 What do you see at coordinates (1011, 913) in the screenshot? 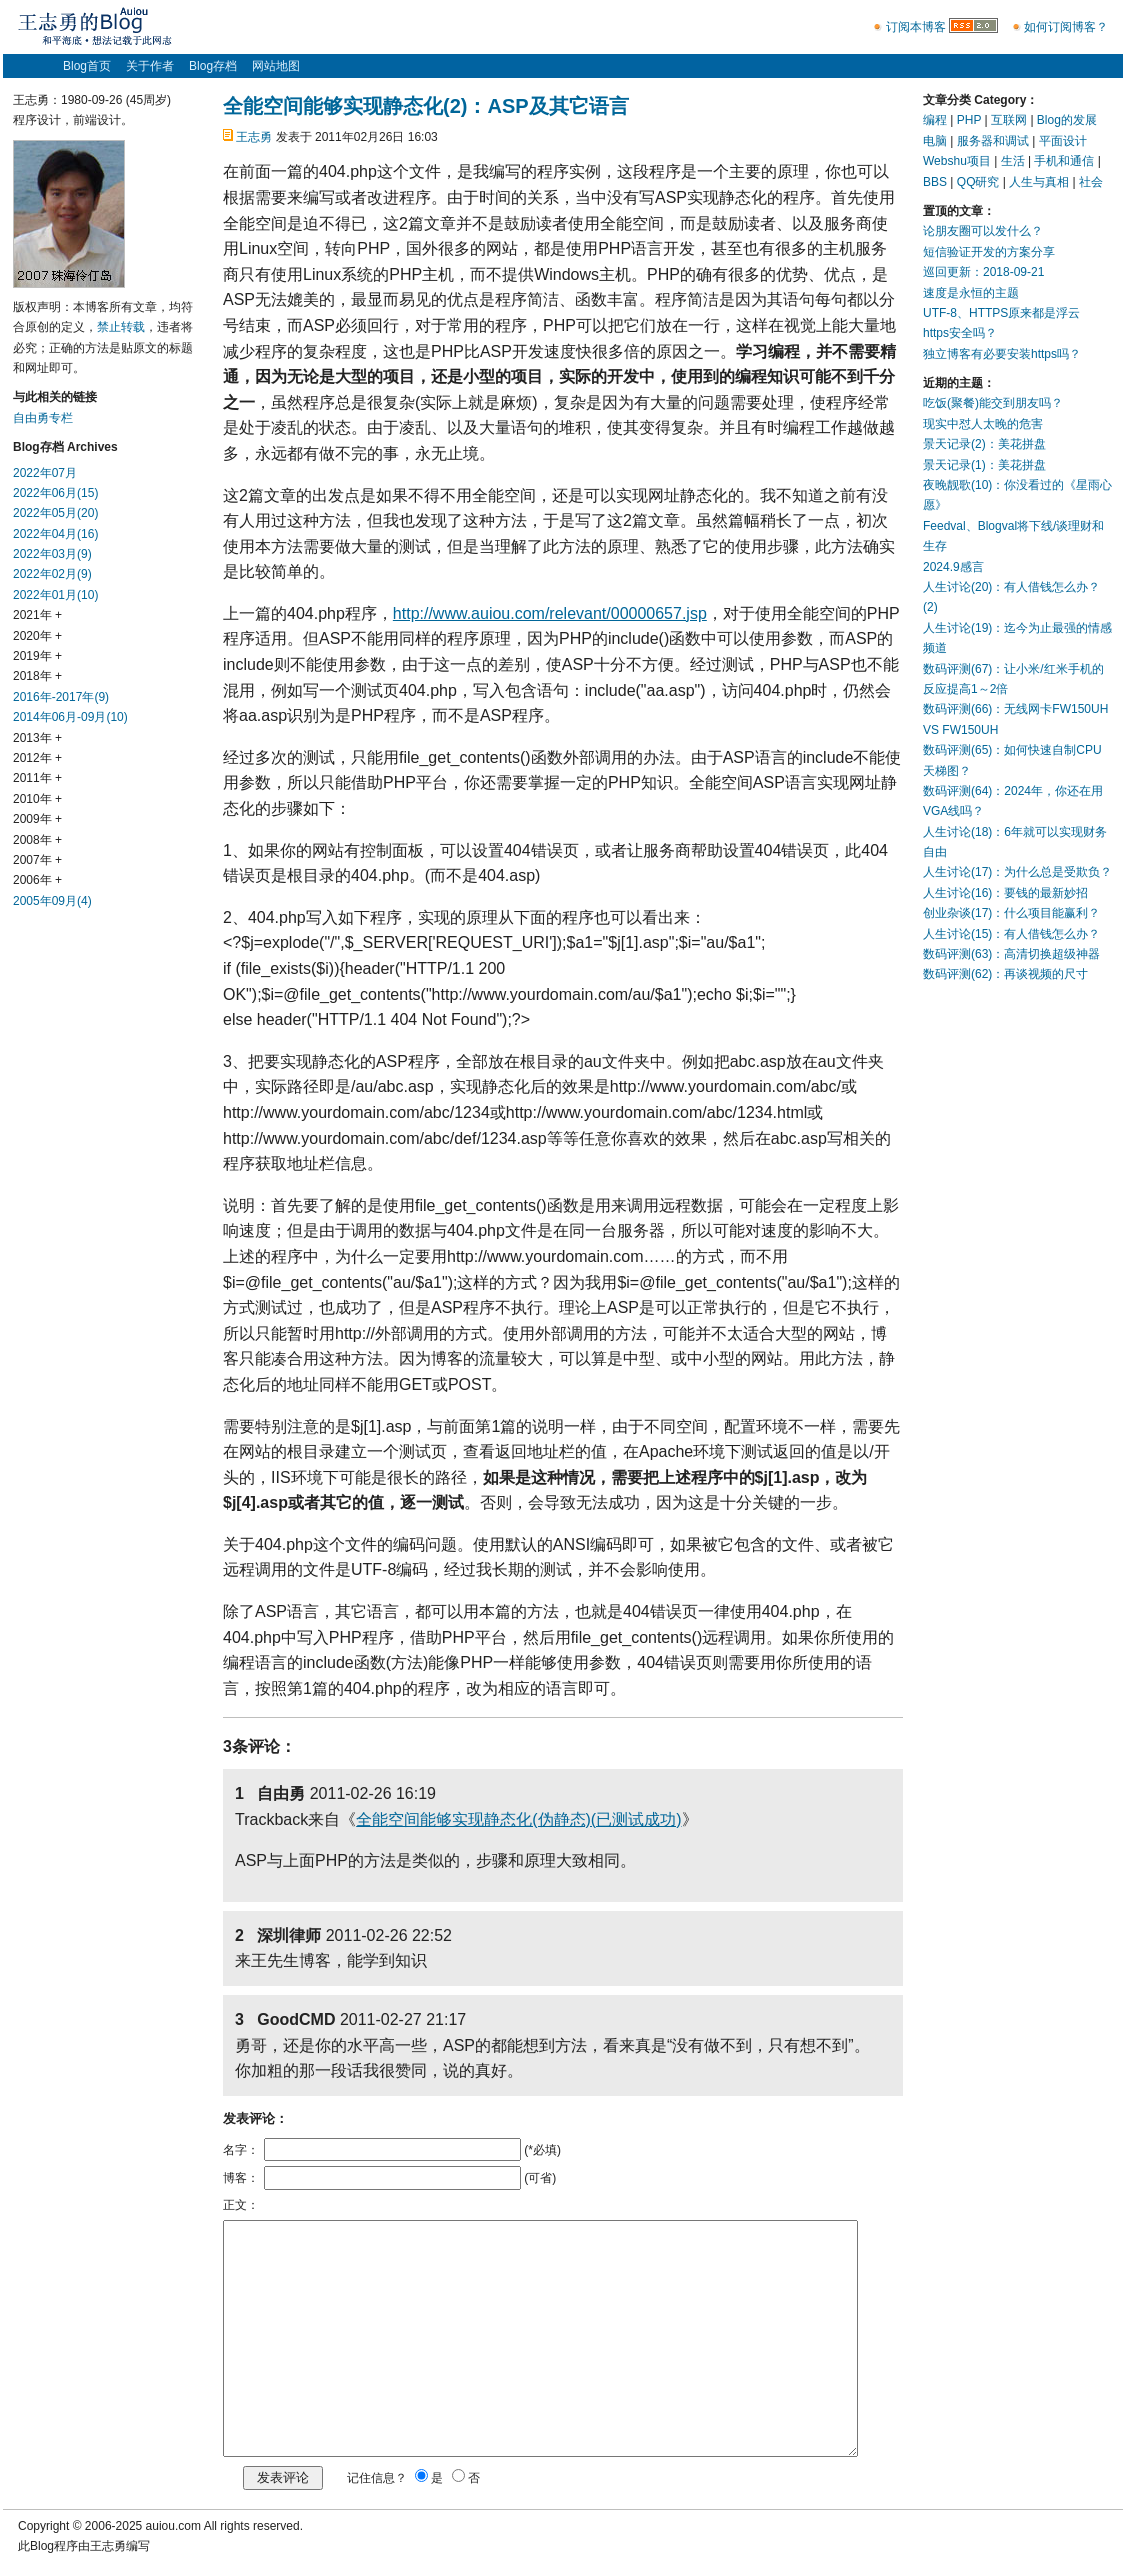
I see `创业杂谈(17)：什么项目能赢利？` at bounding box center [1011, 913].